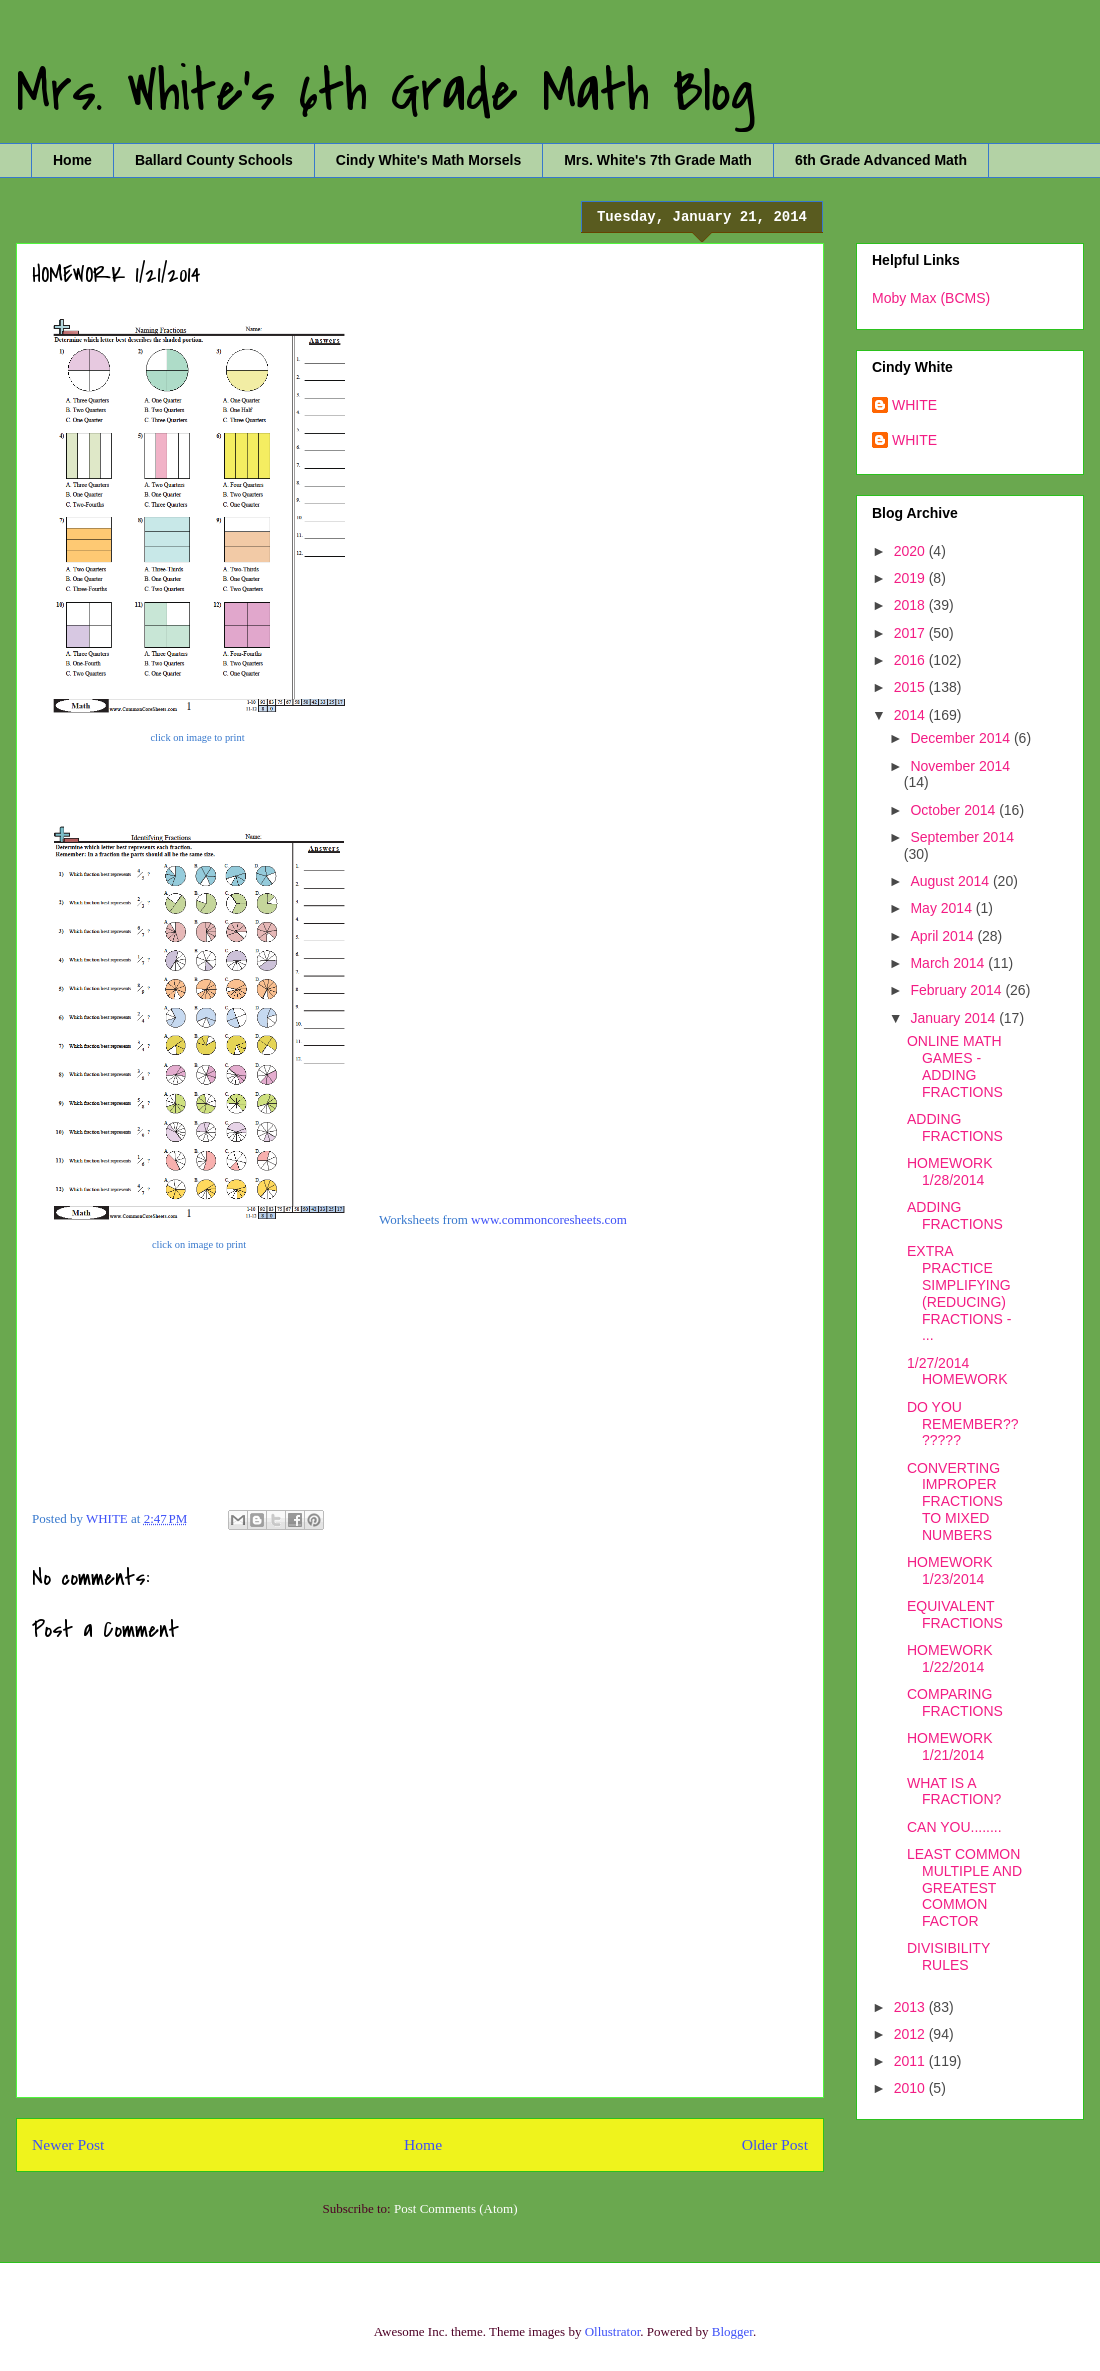 The height and width of the screenshot is (2371, 1100). I want to click on ONLINE MATH GAMES - ADDING FRACTIONS, so click(955, 1066).